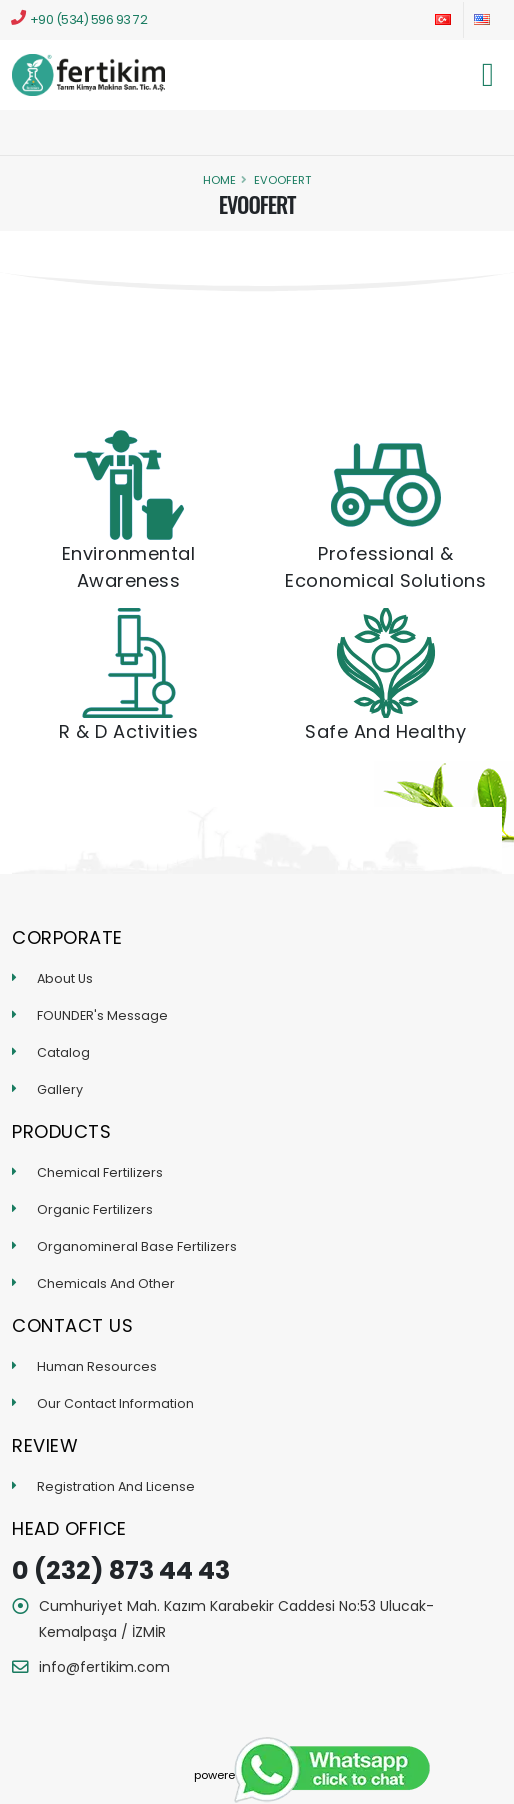 The image size is (514, 1804). Describe the element at coordinates (219, 180) in the screenshot. I see `Home` at that location.